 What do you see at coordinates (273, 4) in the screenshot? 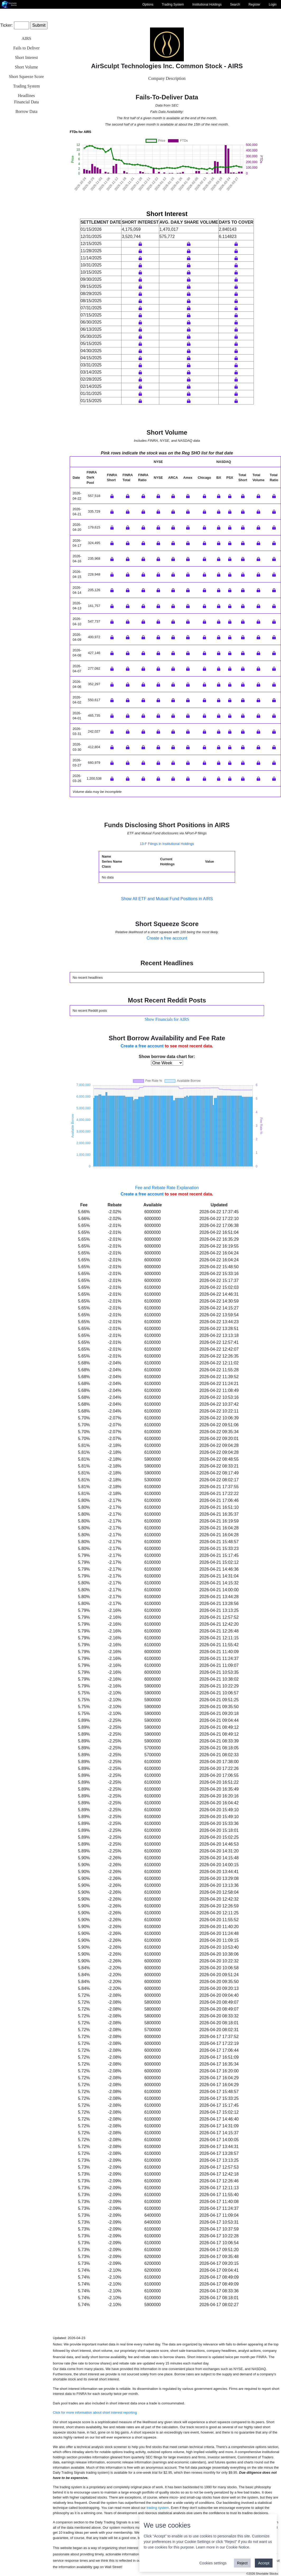
I see `Login` at bounding box center [273, 4].